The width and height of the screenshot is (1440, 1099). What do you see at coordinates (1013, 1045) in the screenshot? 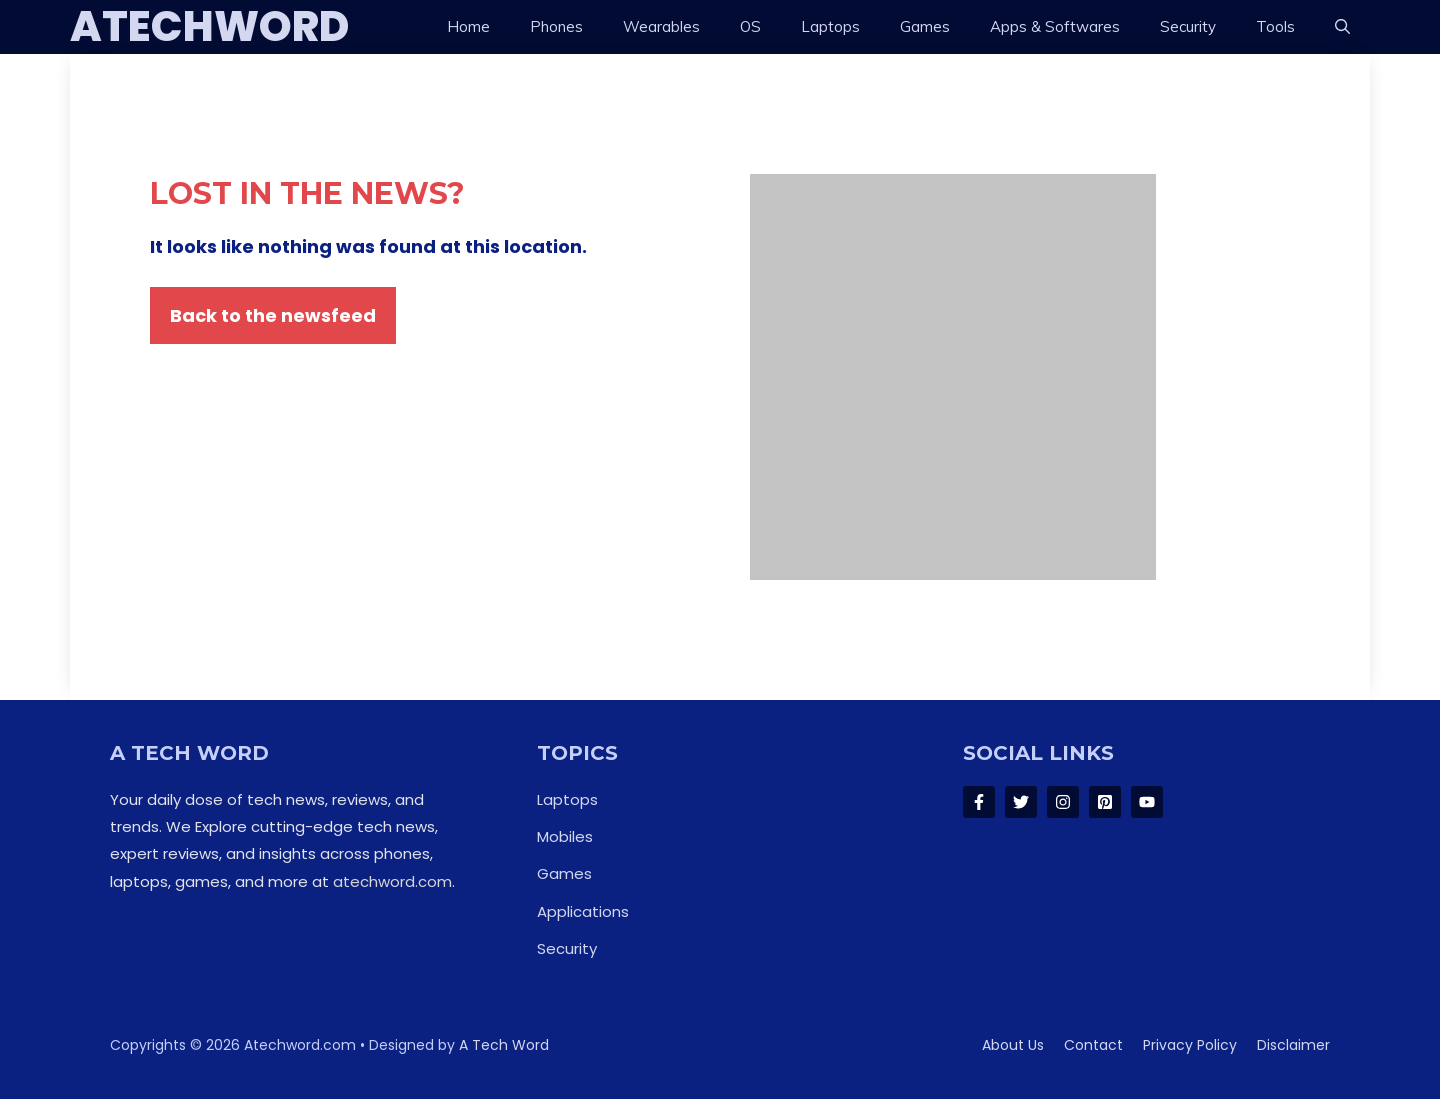
I see `About us` at bounding box center [1013, 1045].